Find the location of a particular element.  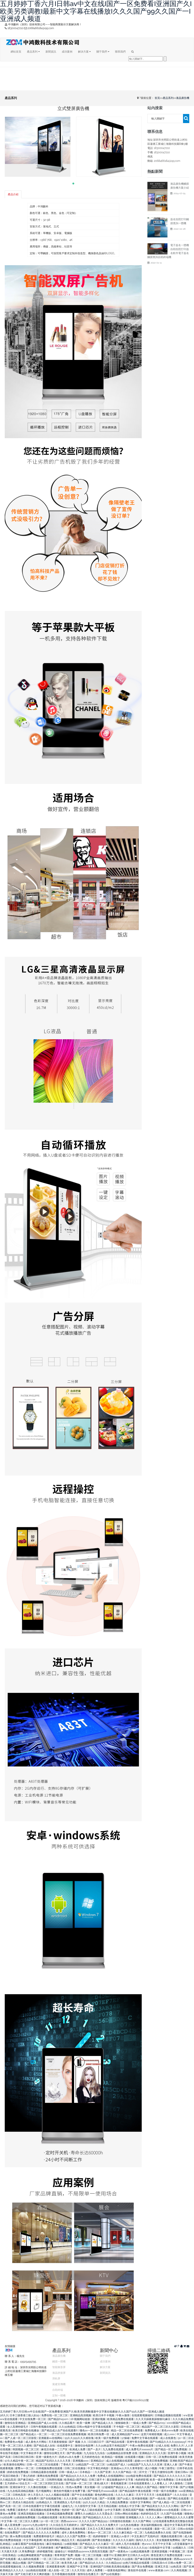

国产美女免费视频 is located at coordinates (143, 2566).